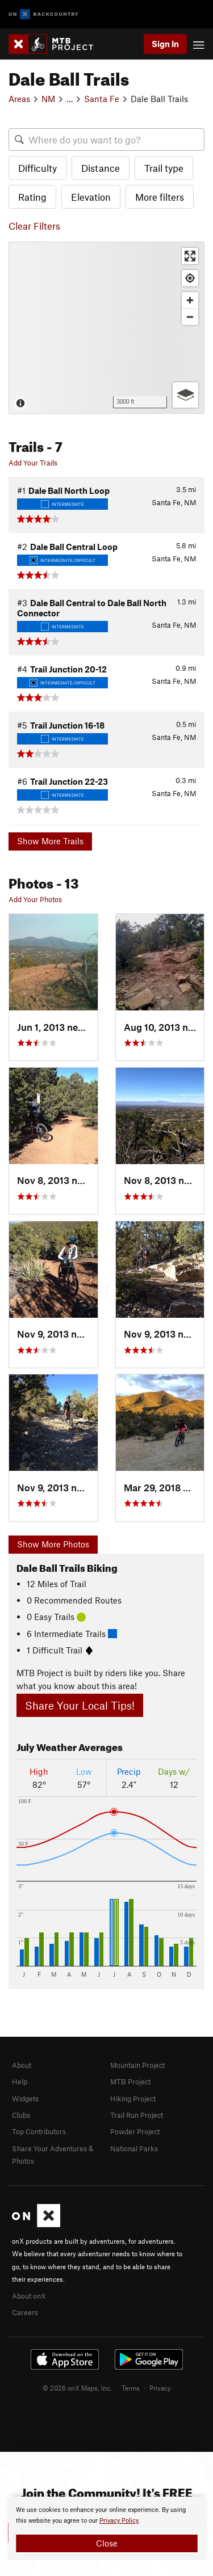 This screenshot has width=213, height=2576. I want to click on Trail type, so click(163, 168).